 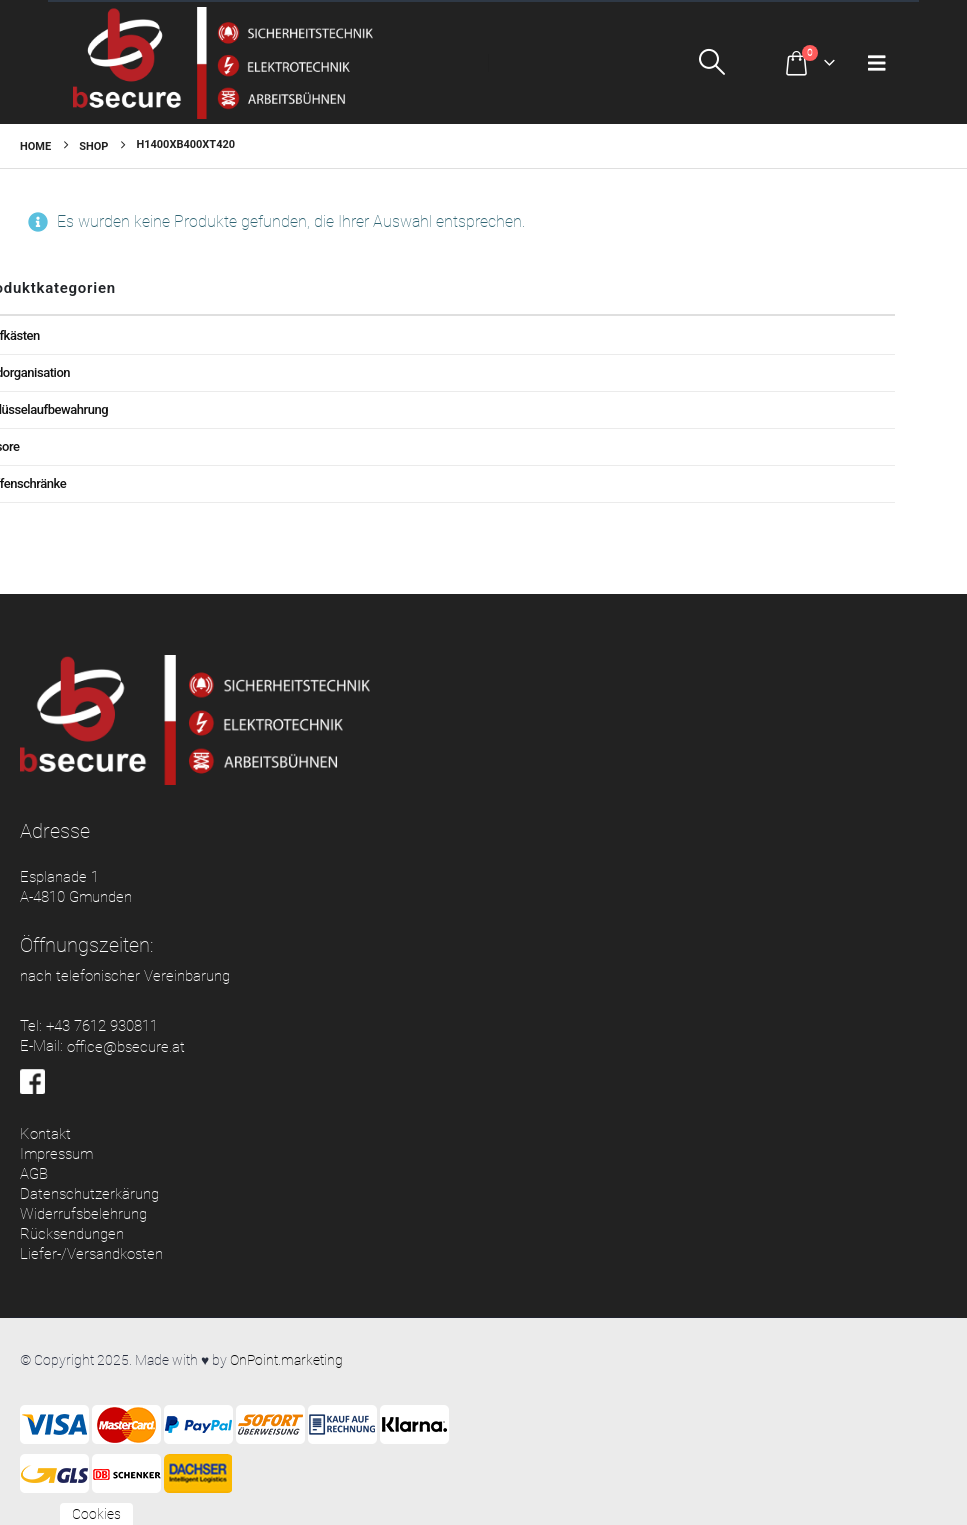 What do you see at coordinates (91, 1254) in the screenshot?
I see `Liefer-/Versandkosten` at bounding box center [91, 1254].